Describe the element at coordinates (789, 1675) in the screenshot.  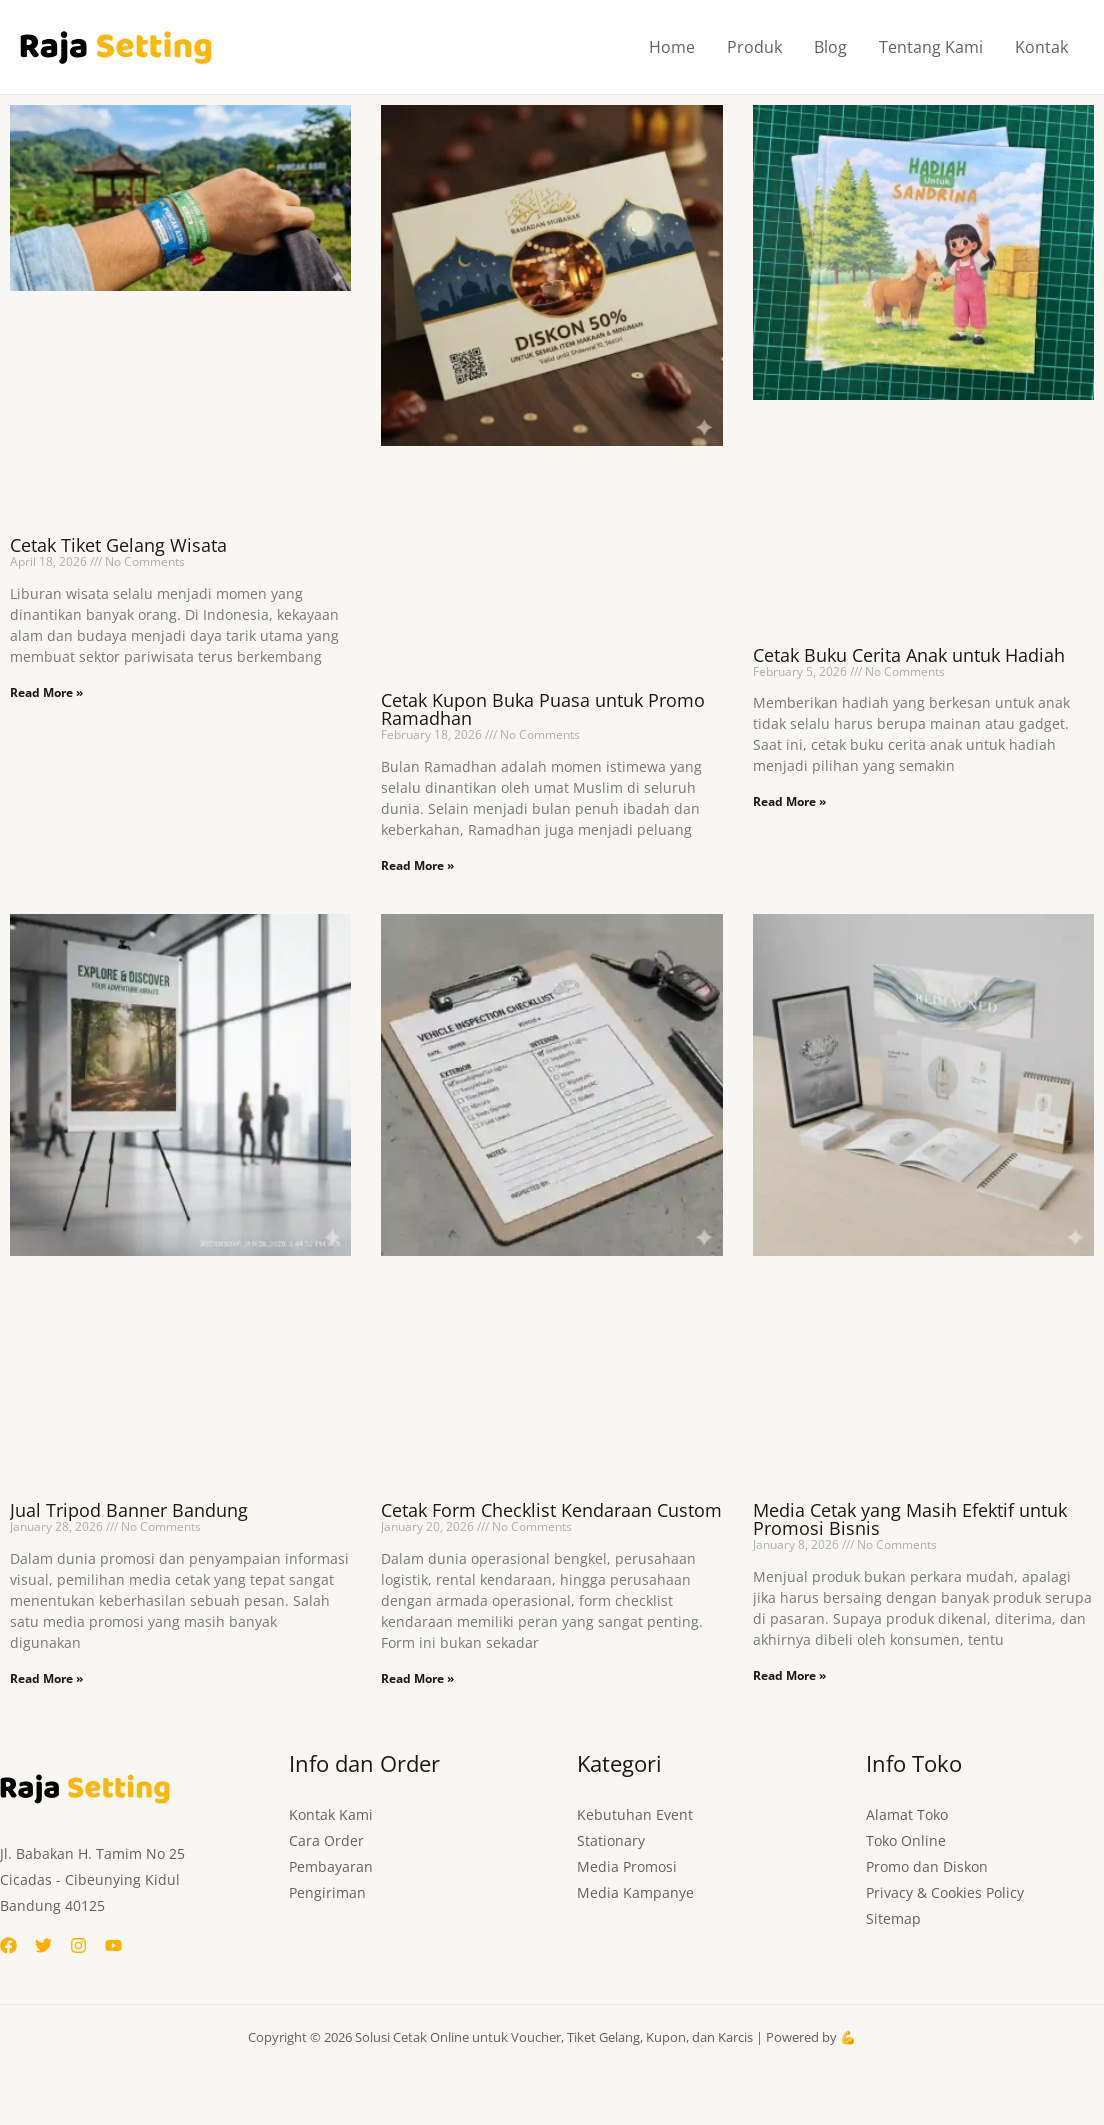
I see `Read More » [Read more about Media Cetak yang Masih Efektif untuk Promosi Bisnis]` at that location.